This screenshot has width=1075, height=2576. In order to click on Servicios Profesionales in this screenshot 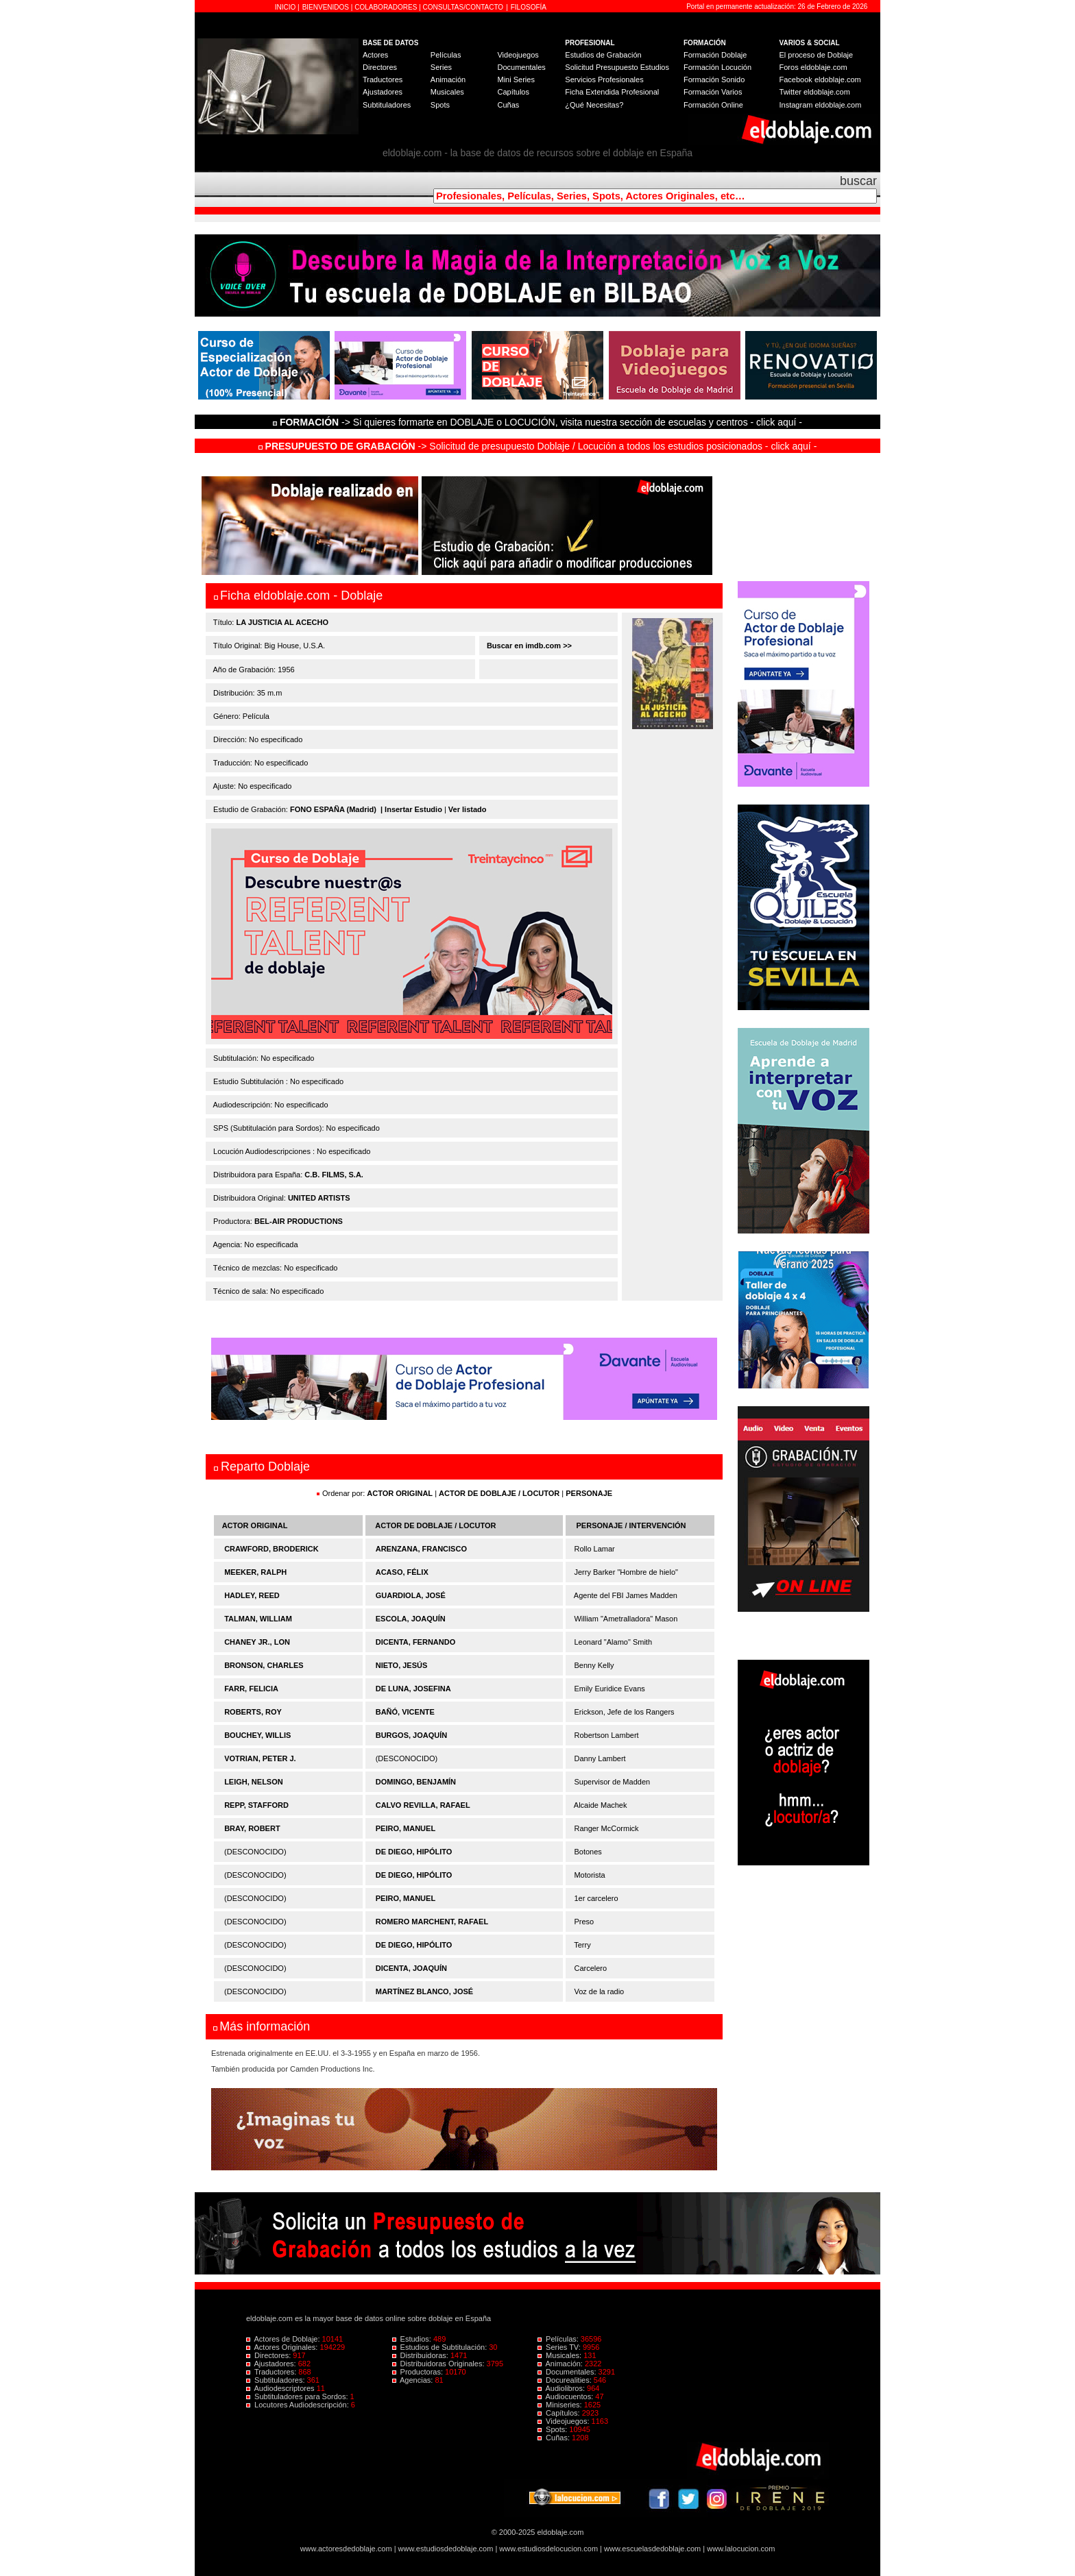, I will do `click(604, 79)`.